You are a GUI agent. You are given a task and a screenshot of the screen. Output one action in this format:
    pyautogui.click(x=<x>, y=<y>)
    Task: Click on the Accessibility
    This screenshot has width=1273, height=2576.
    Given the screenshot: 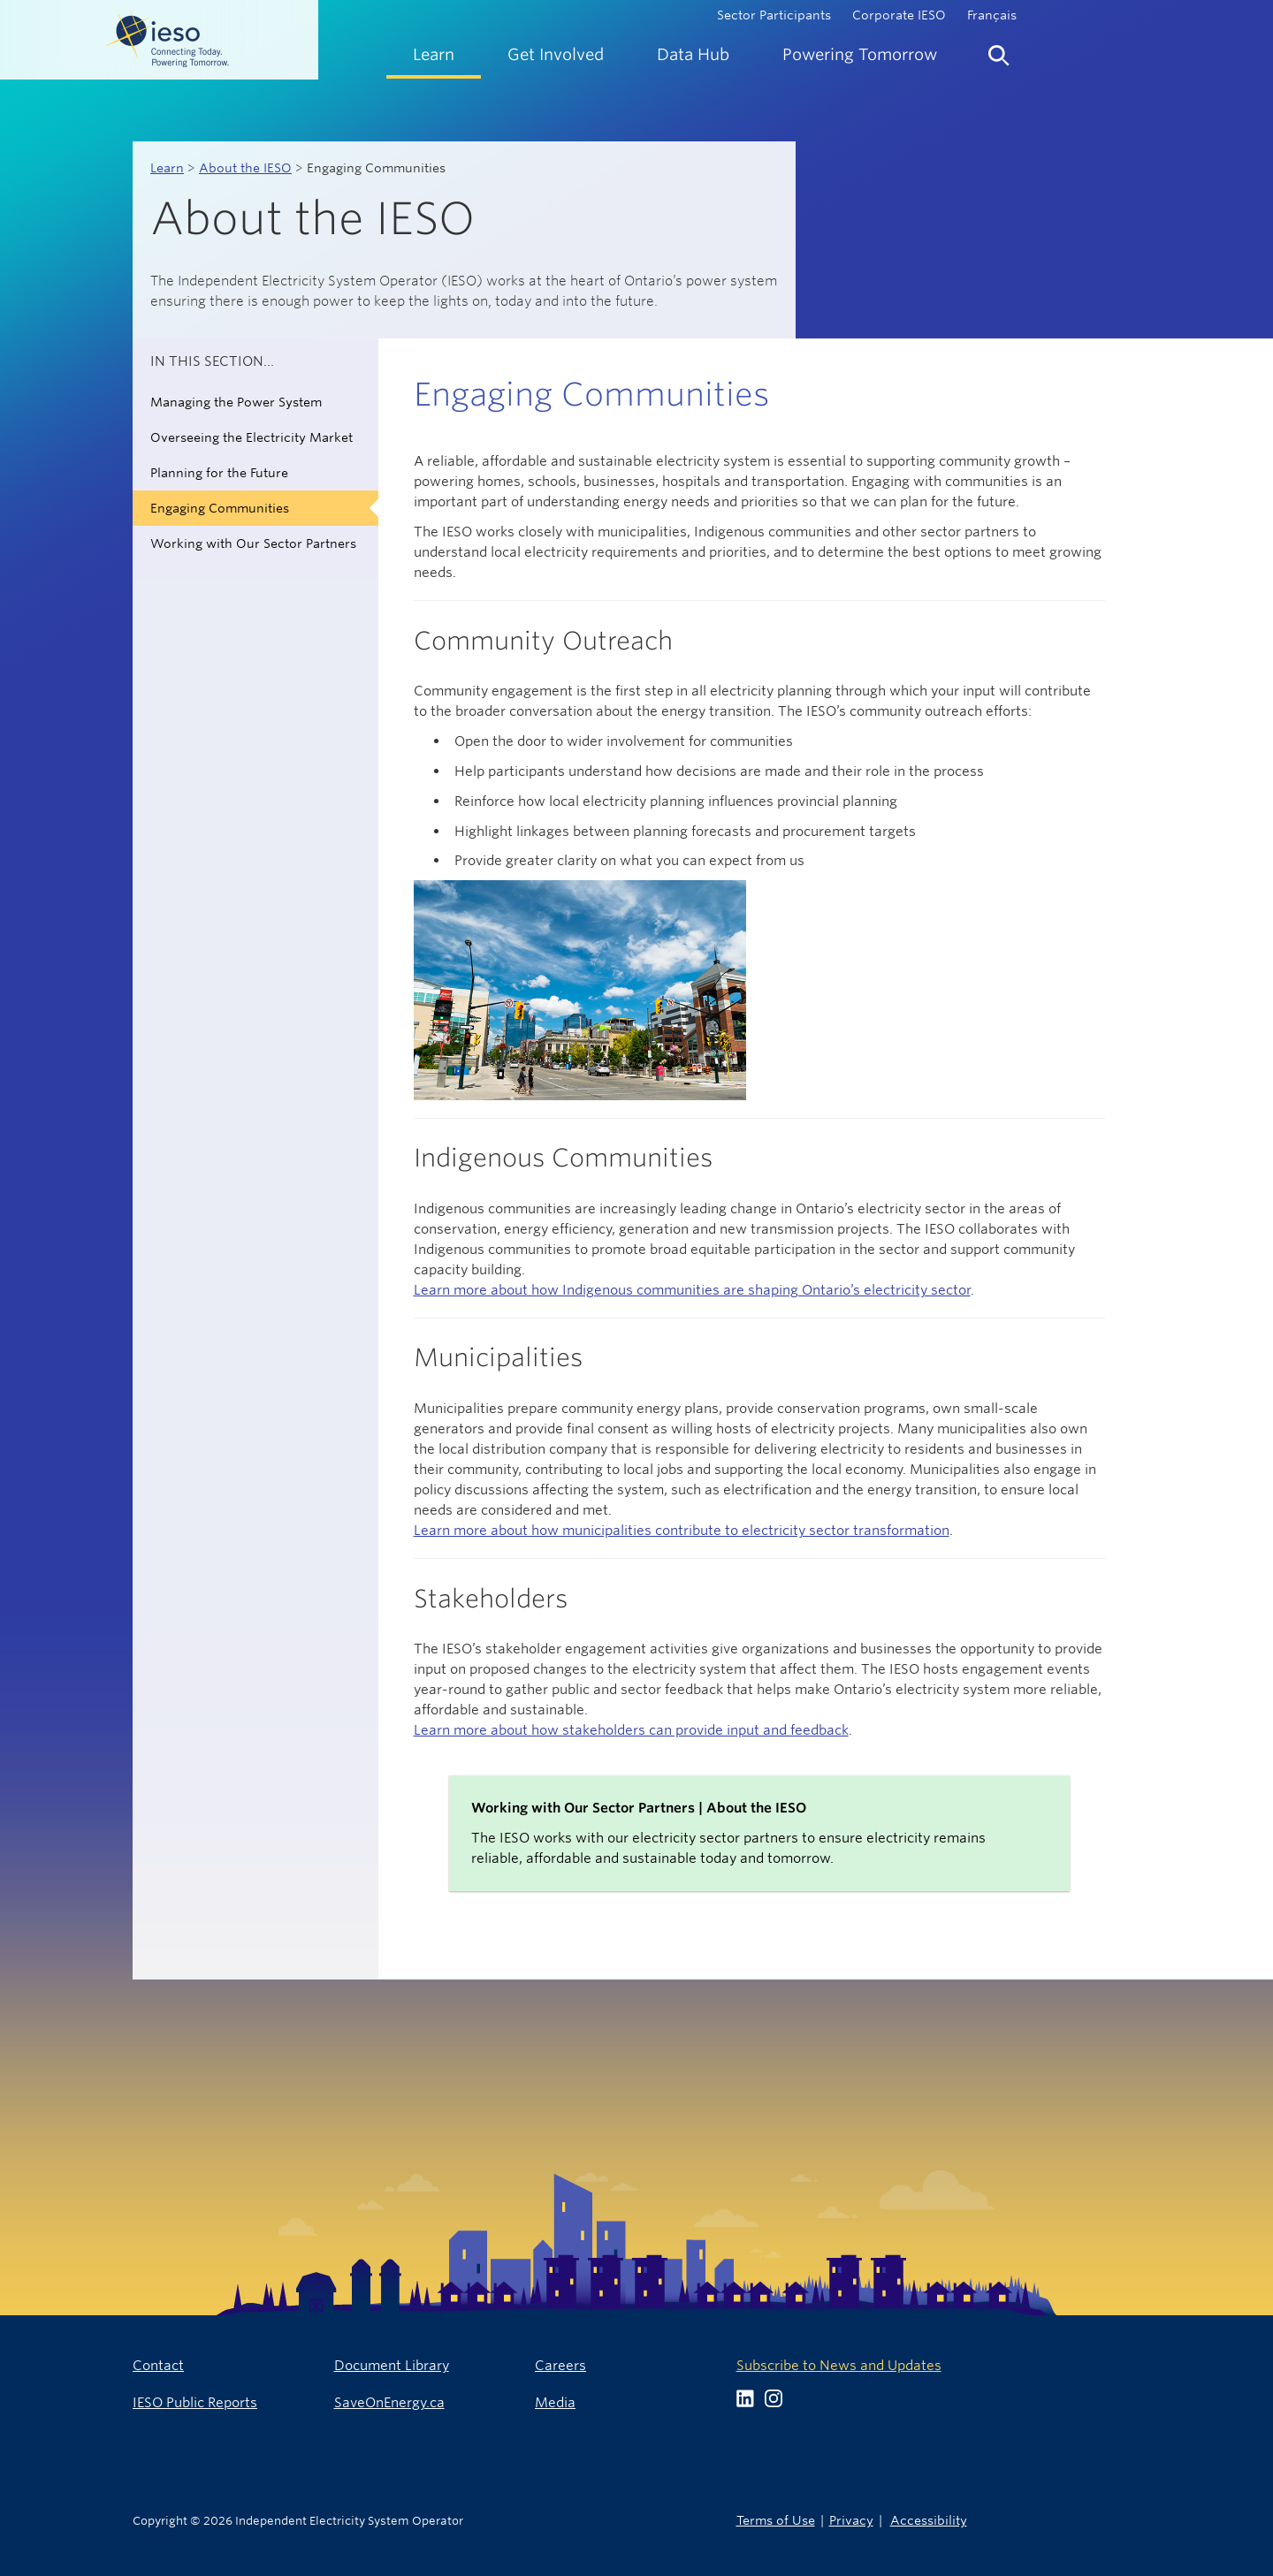 What is the action you would take?
    pyautogui.click(x=928, y=2519)
    